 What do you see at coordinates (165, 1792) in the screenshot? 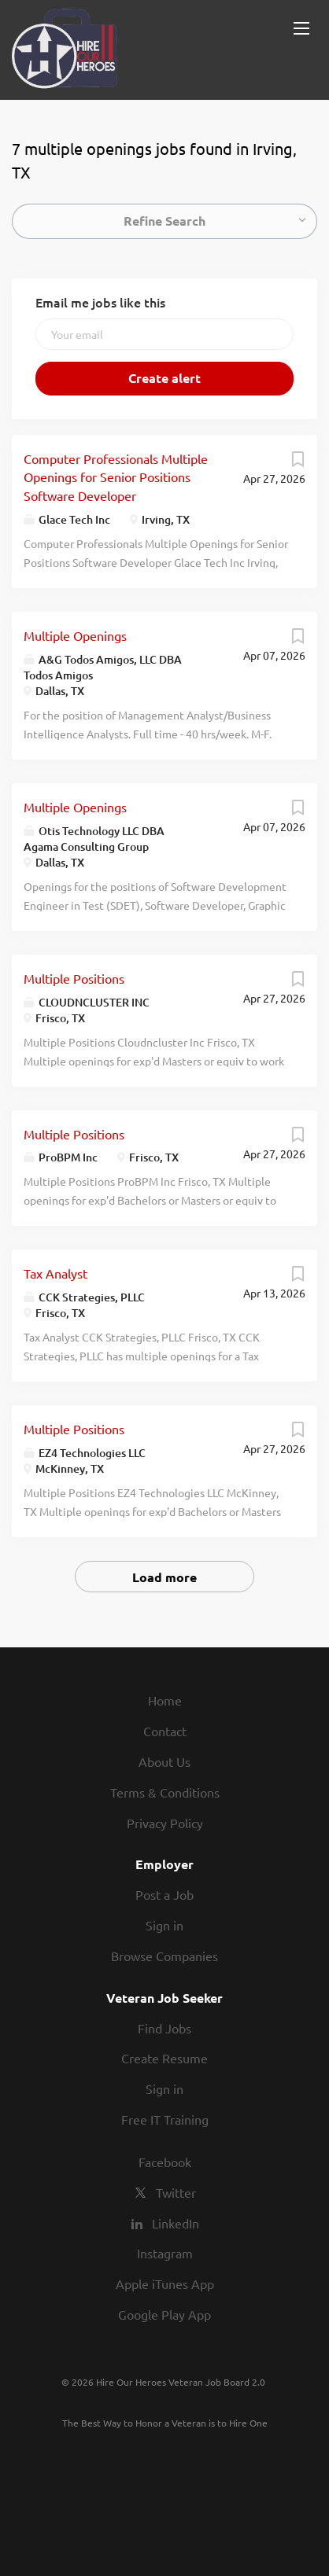
I see `Terms & Conditions` at bounding box center [165, 1792].